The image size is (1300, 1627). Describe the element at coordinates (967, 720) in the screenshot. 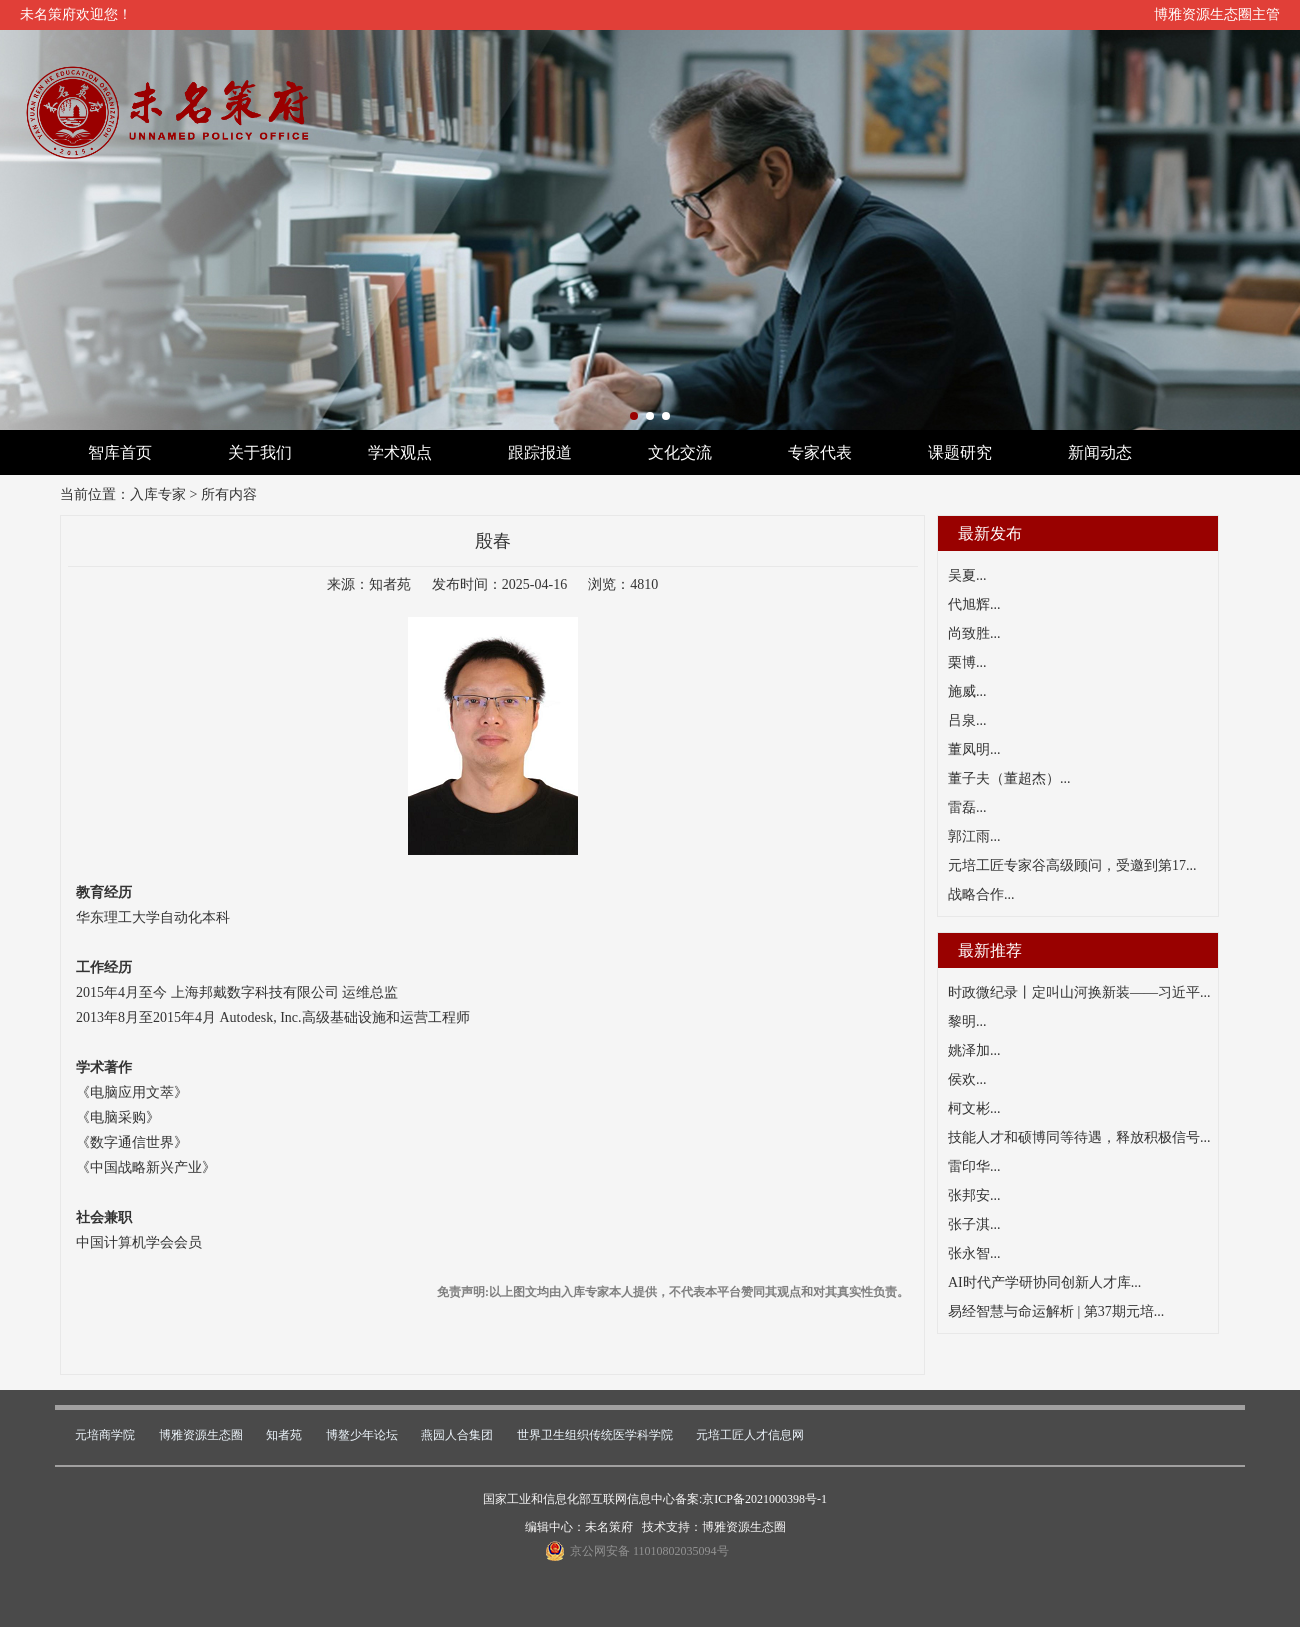

I see `吕泉...` at that location.